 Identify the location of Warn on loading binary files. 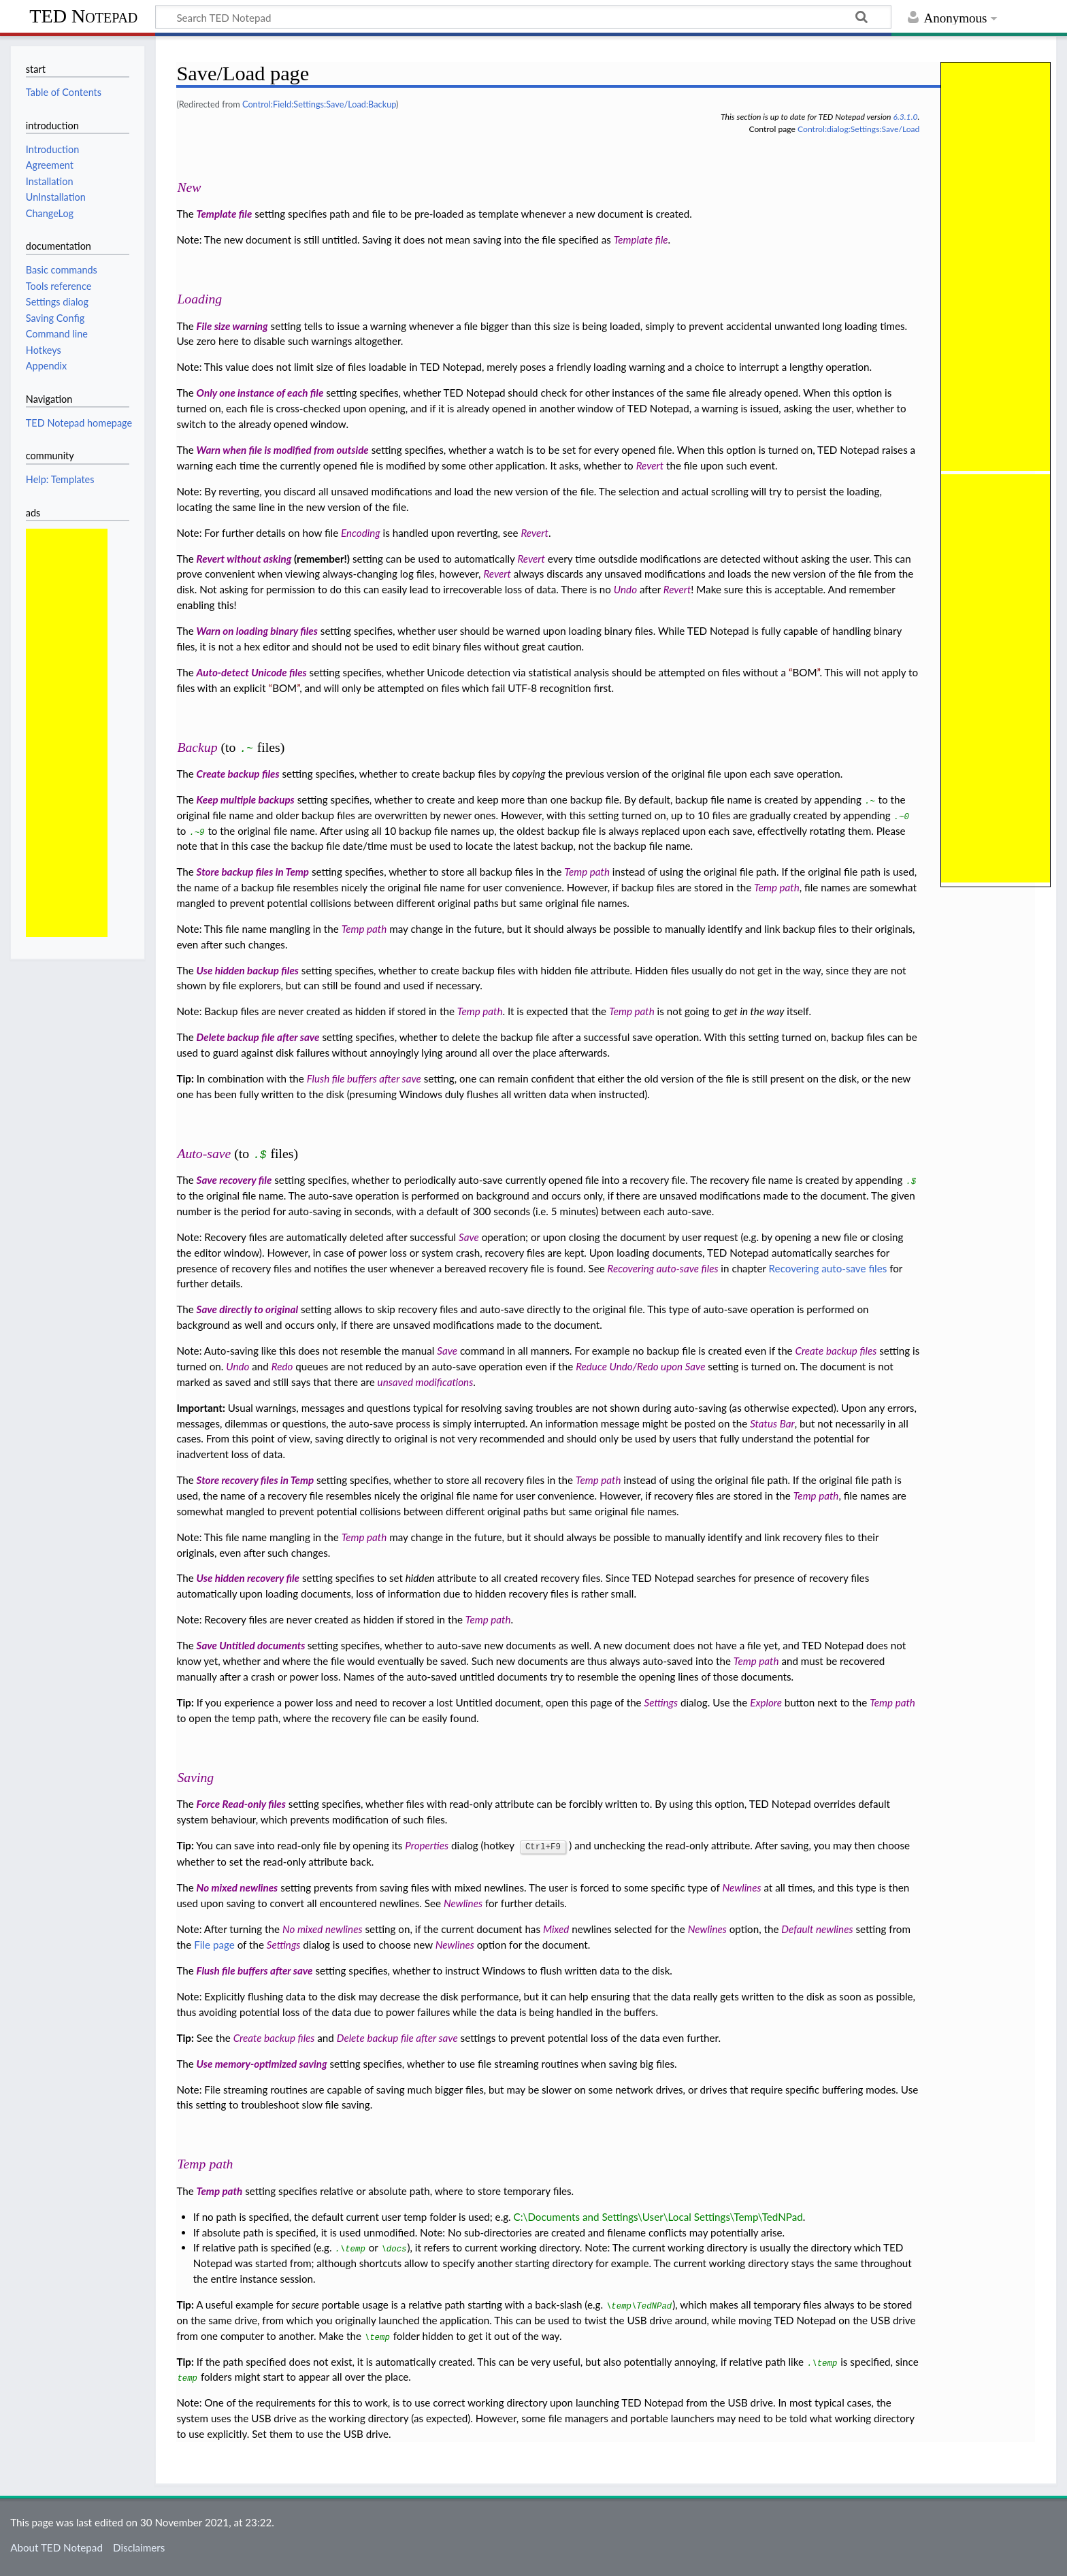
(257, 631).